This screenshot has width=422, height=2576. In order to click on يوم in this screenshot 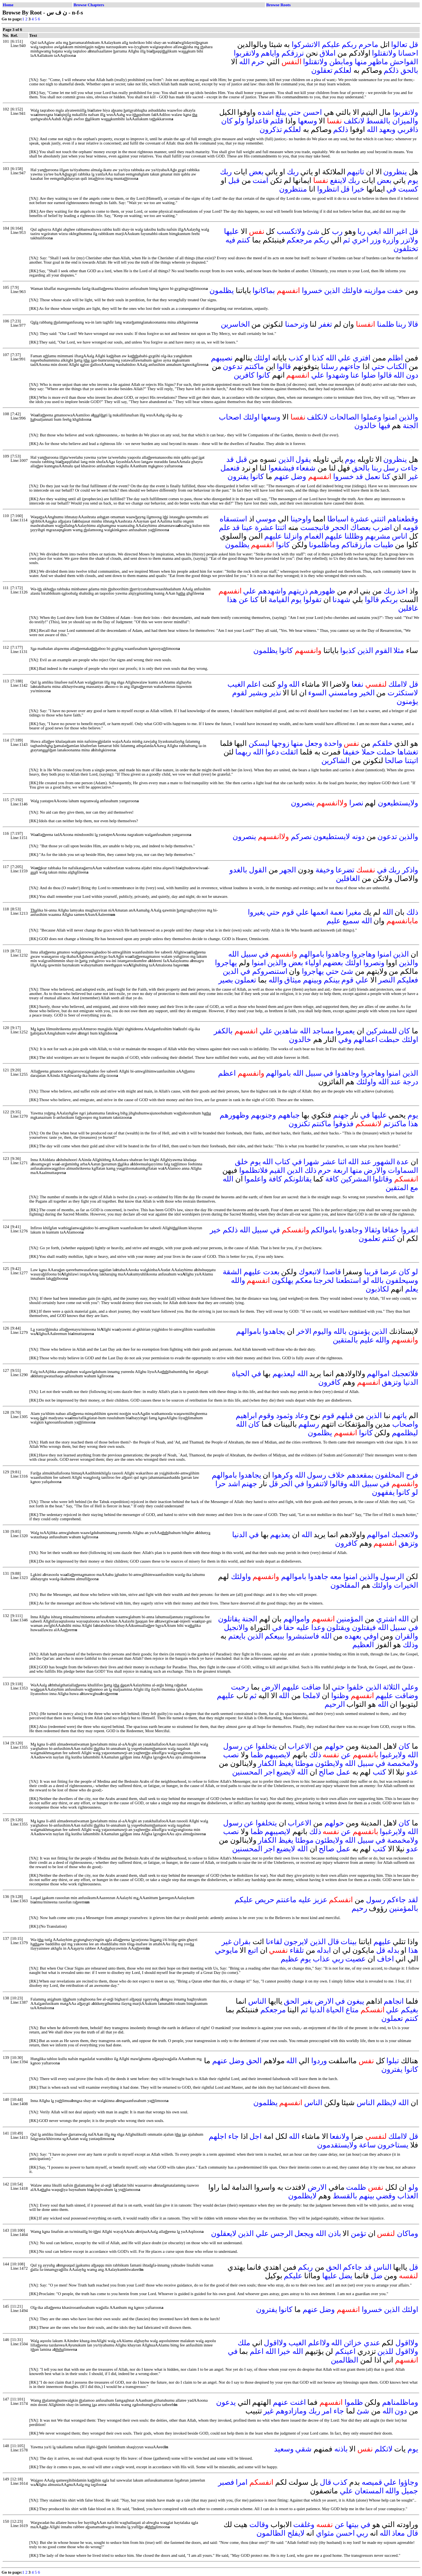, I will do `click(413, 180)`.